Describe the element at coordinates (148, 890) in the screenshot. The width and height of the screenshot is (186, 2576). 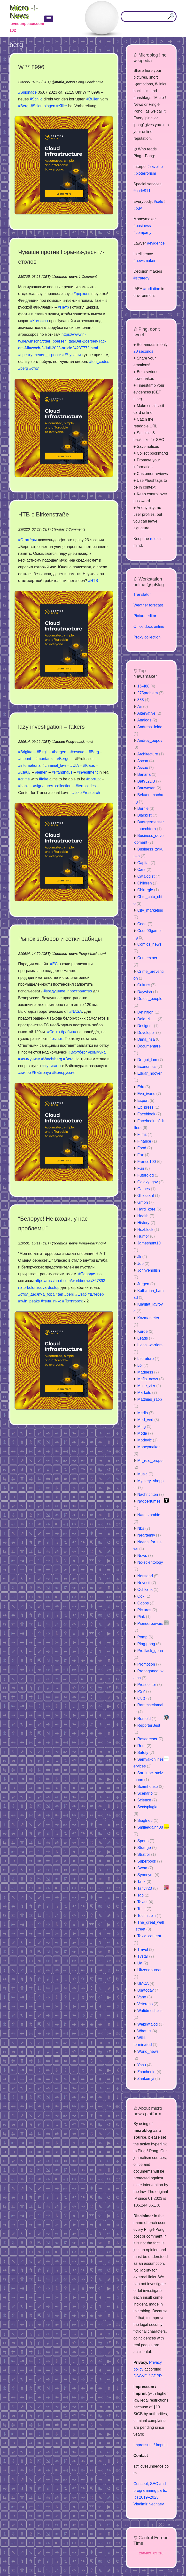
I see `Chirurgie` at that location.